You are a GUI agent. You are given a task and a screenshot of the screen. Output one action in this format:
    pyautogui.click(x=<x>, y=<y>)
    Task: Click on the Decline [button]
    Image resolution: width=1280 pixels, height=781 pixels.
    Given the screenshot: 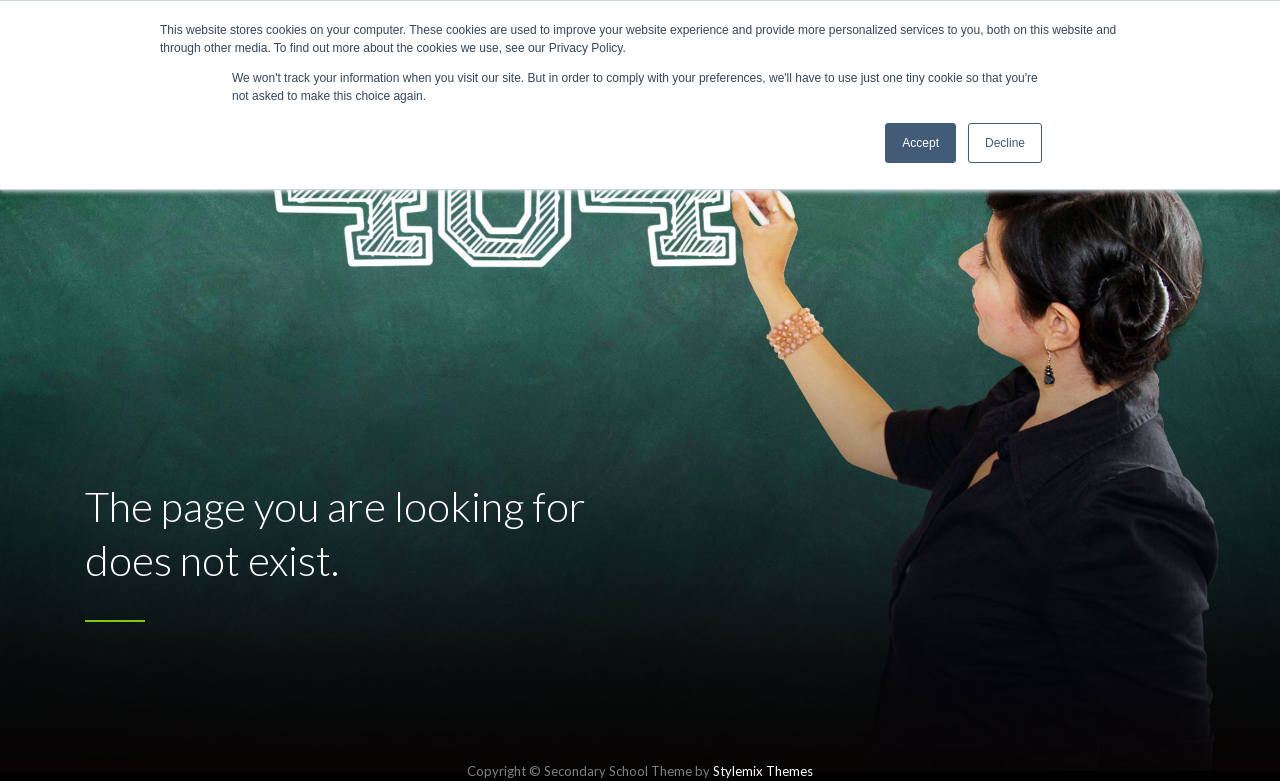 What is the action you would take?
    pyautogui.click(x=1005, y=143)
    